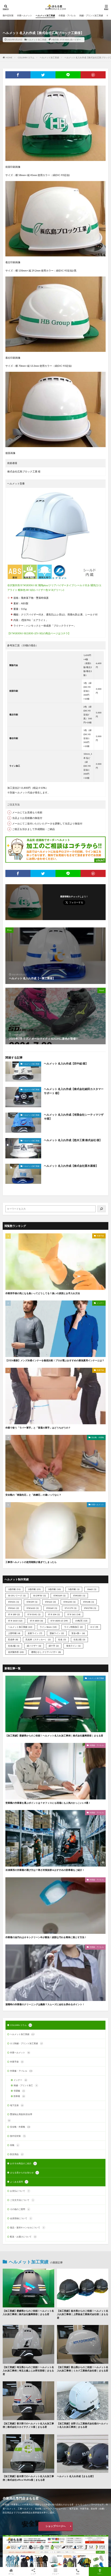 The width and height of the screenshot is (111, 2576). I want to click on ST#161 [ST#161 (2個の項目)], so click(13, 1608).